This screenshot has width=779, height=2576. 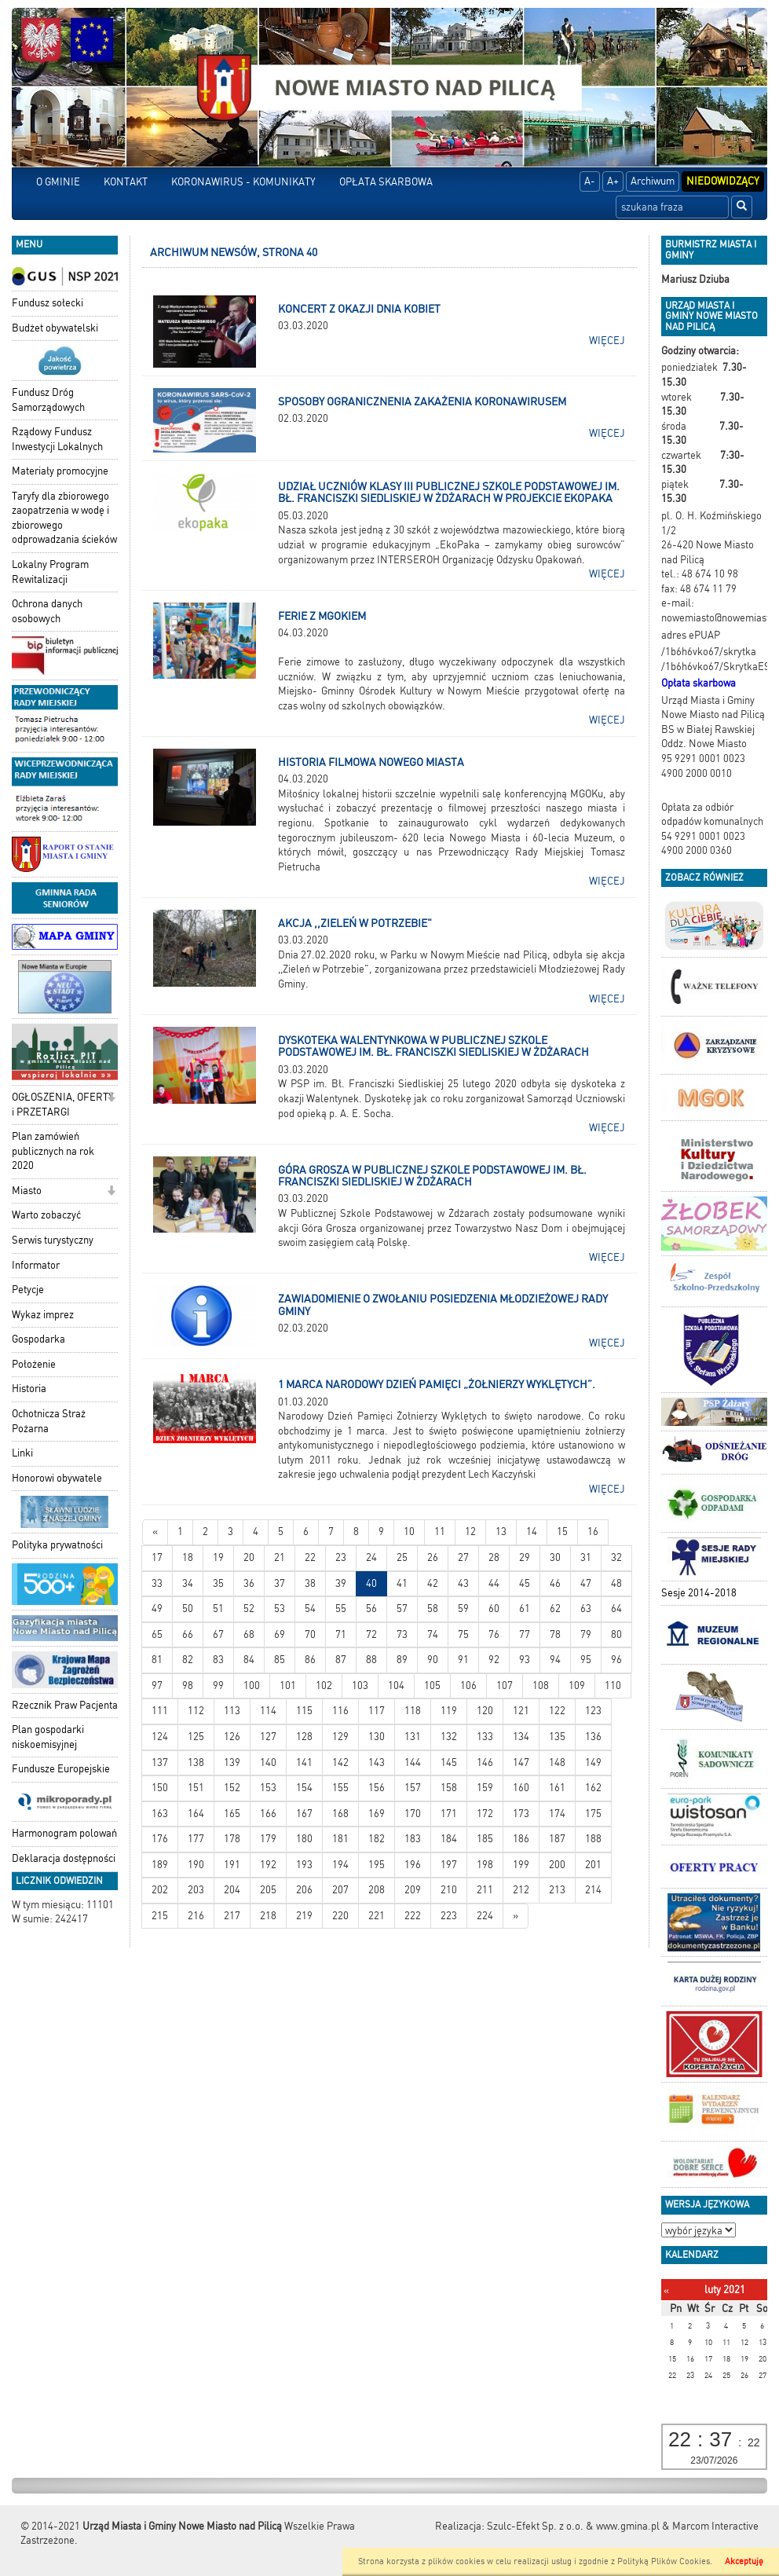 What do you see at coordinates (47, 303) in the screenshot?
I see `Fundusz sołecki` at bounding box center [47, 303].